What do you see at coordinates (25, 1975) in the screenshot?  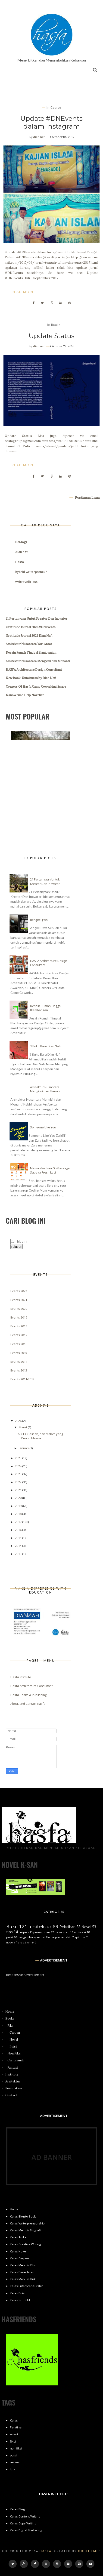 I see `Responsive Advertisement` at bounding box center [25, 1975].